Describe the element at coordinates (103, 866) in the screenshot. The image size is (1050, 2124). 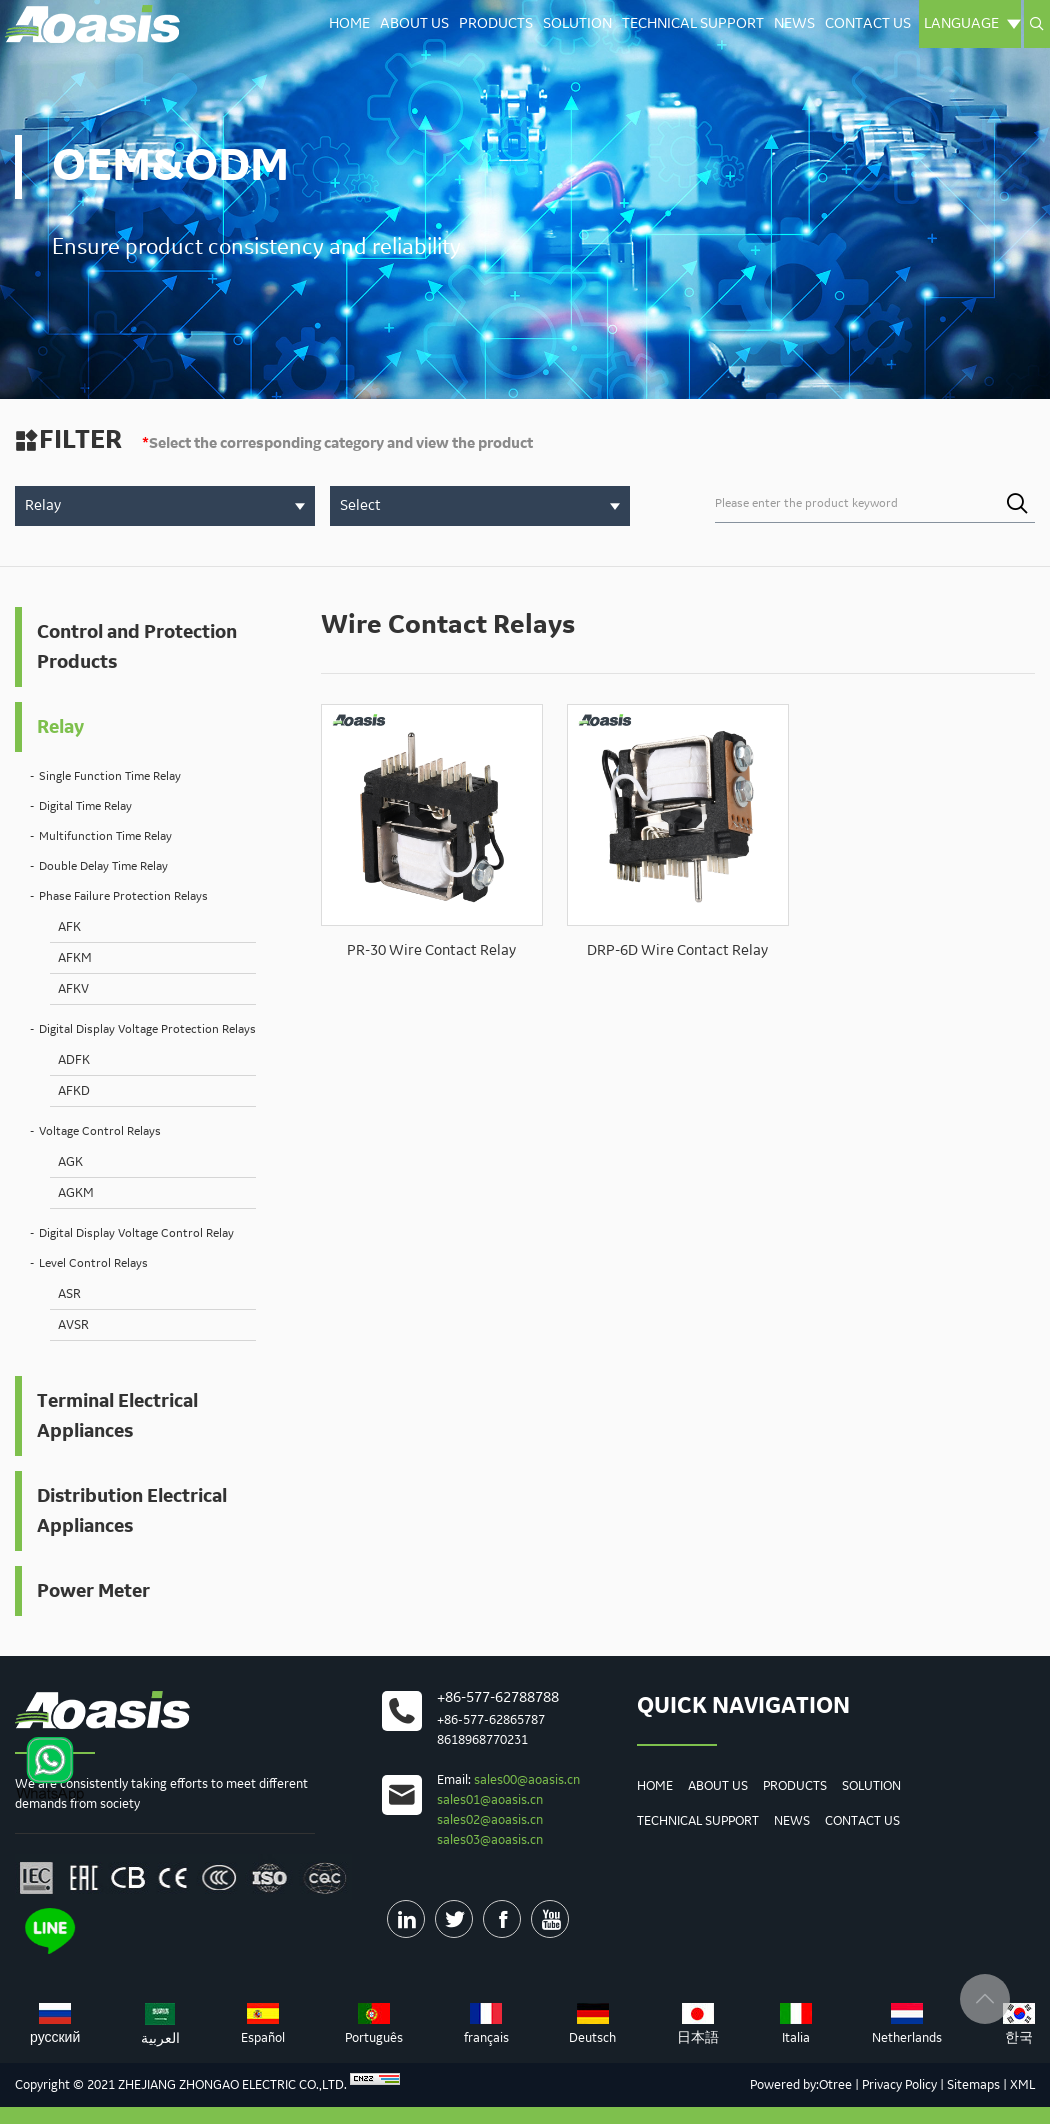
I see `Double Delay Time Relay` at that location.